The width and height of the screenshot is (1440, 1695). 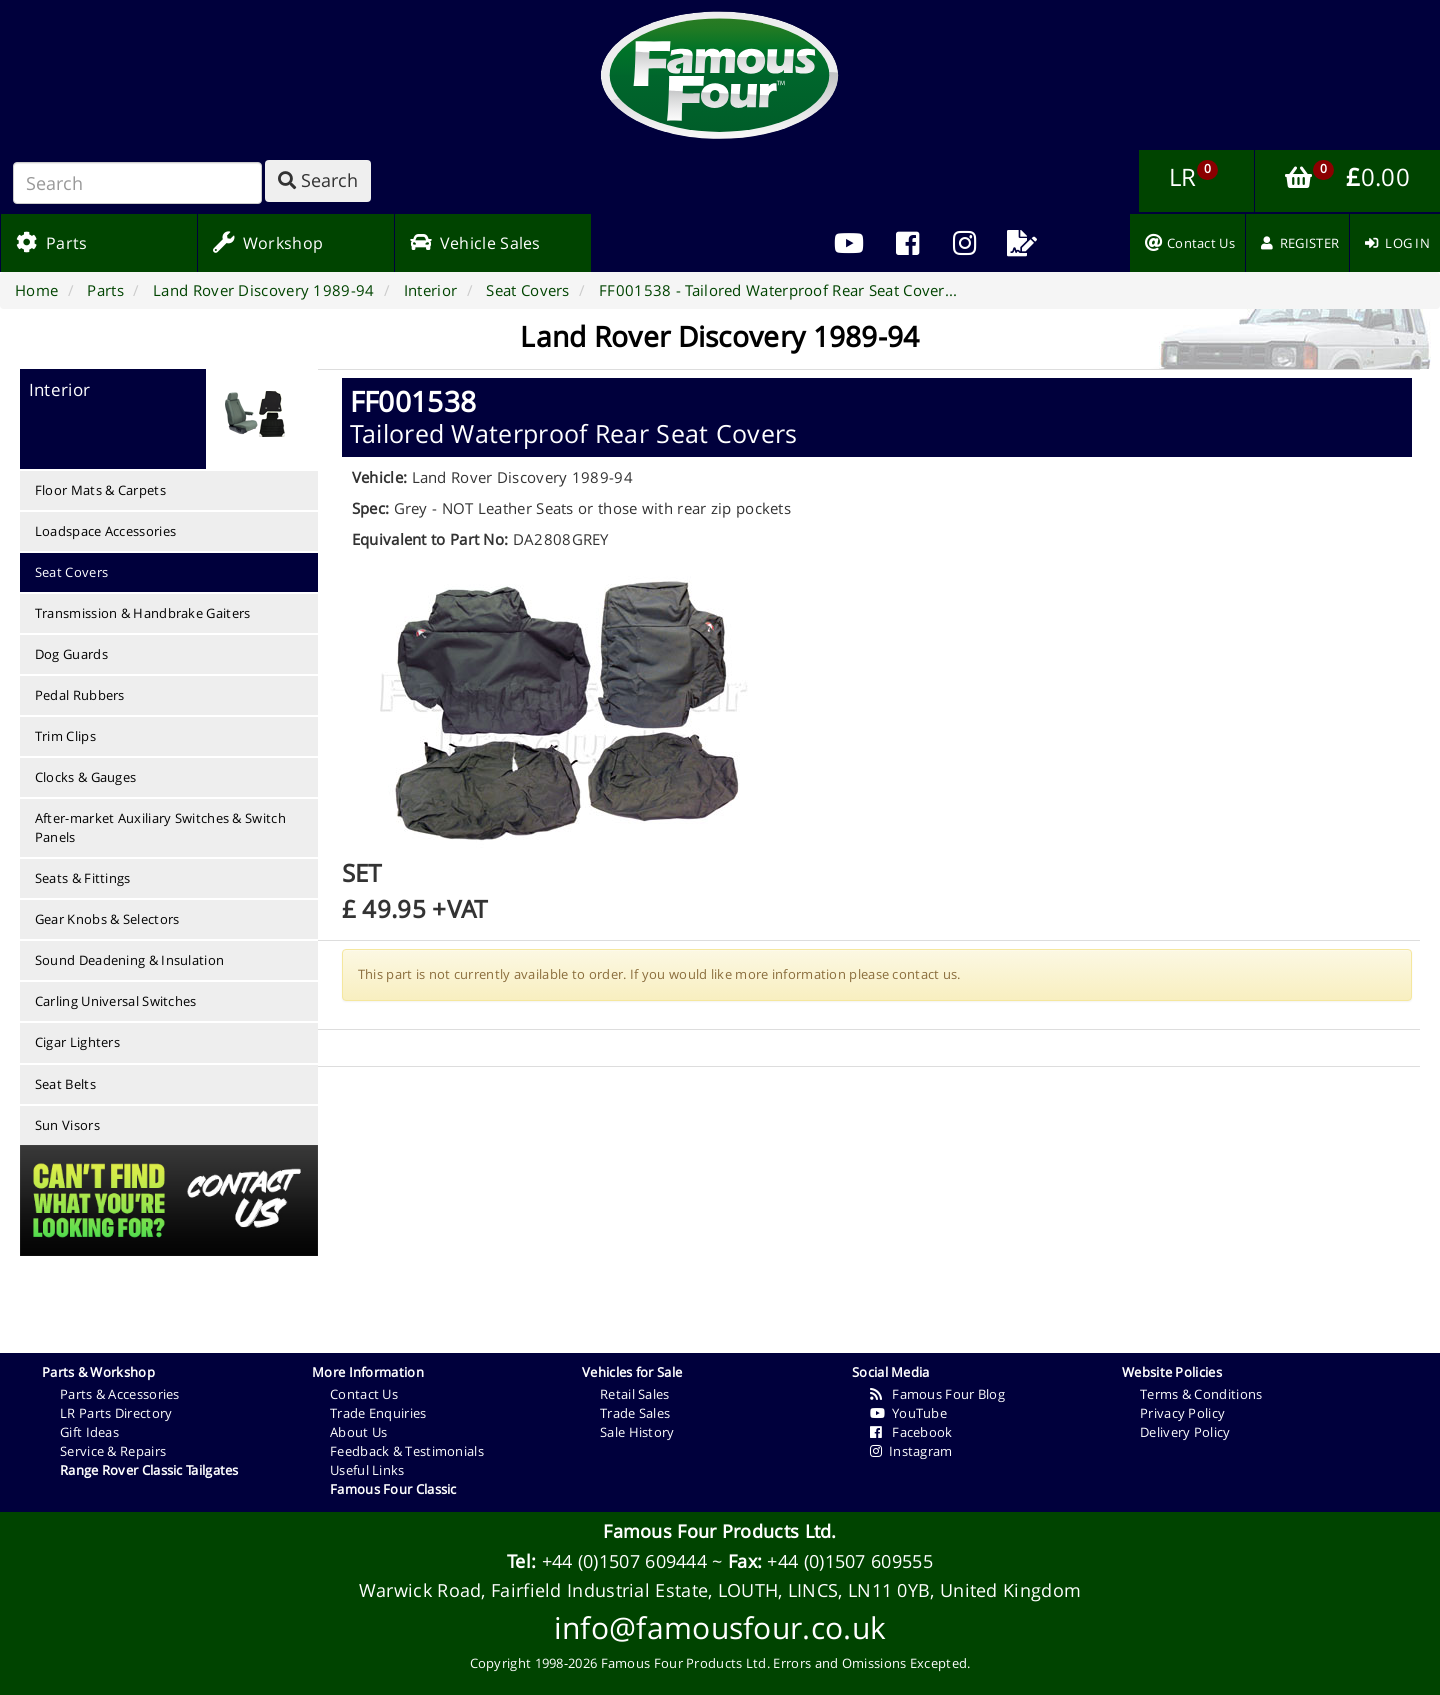 What do you see at coordinates (720, 1627) in the screenshot?
I see `info@famousfour.co.uk` at bounding box center [720, 1627].